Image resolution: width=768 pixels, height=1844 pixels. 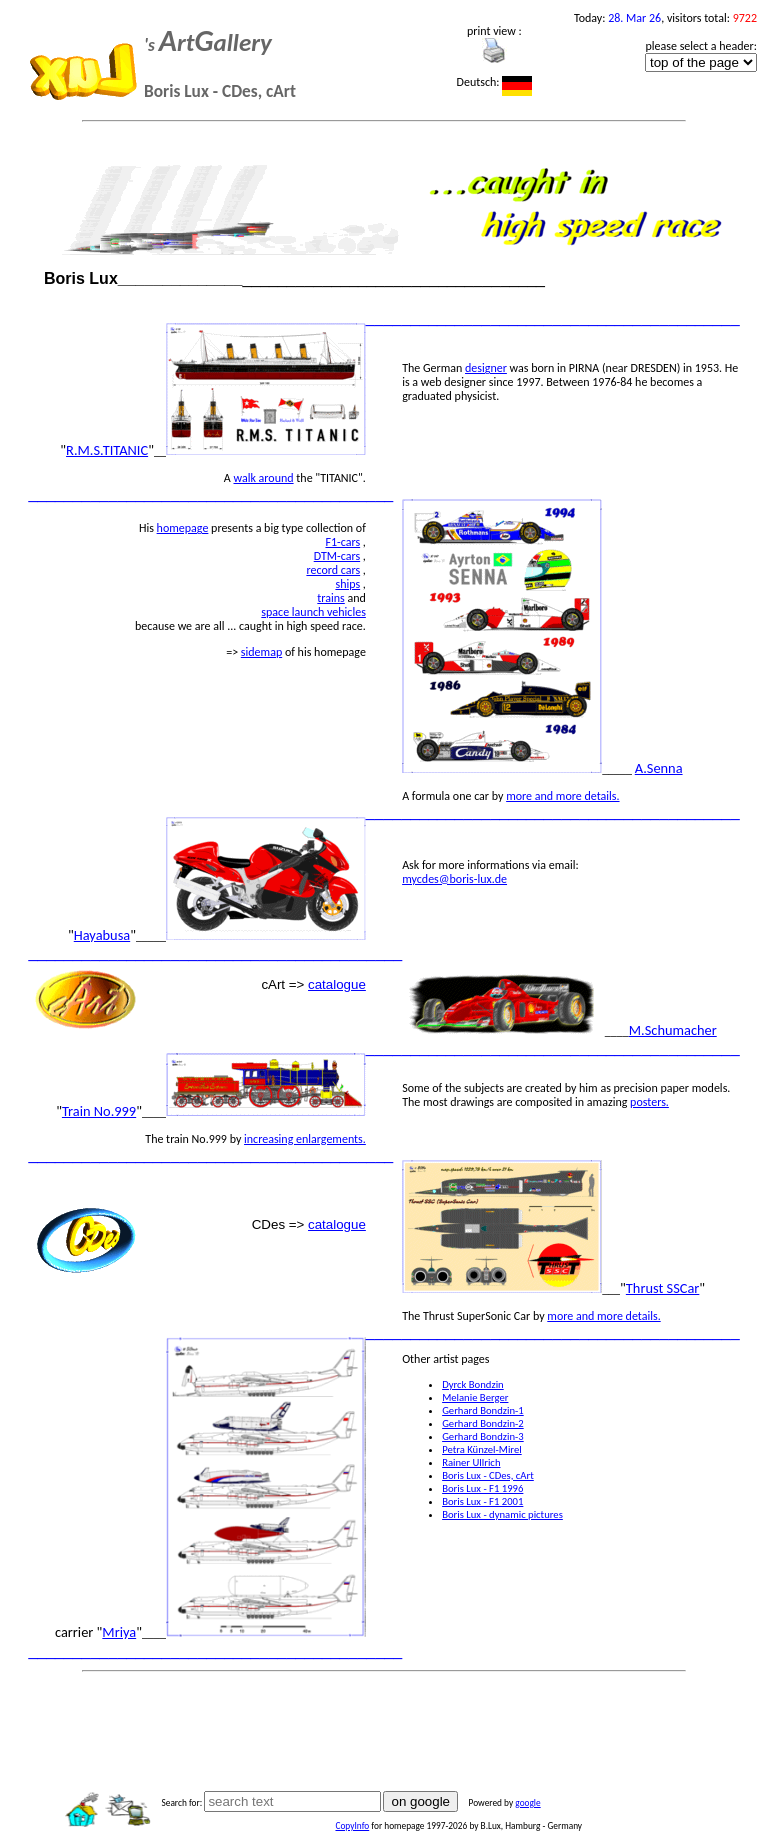 What do you see at coordinates (337, 556) in the screenshot?
I see `DTM-cars` at bounding box center [337, 556].